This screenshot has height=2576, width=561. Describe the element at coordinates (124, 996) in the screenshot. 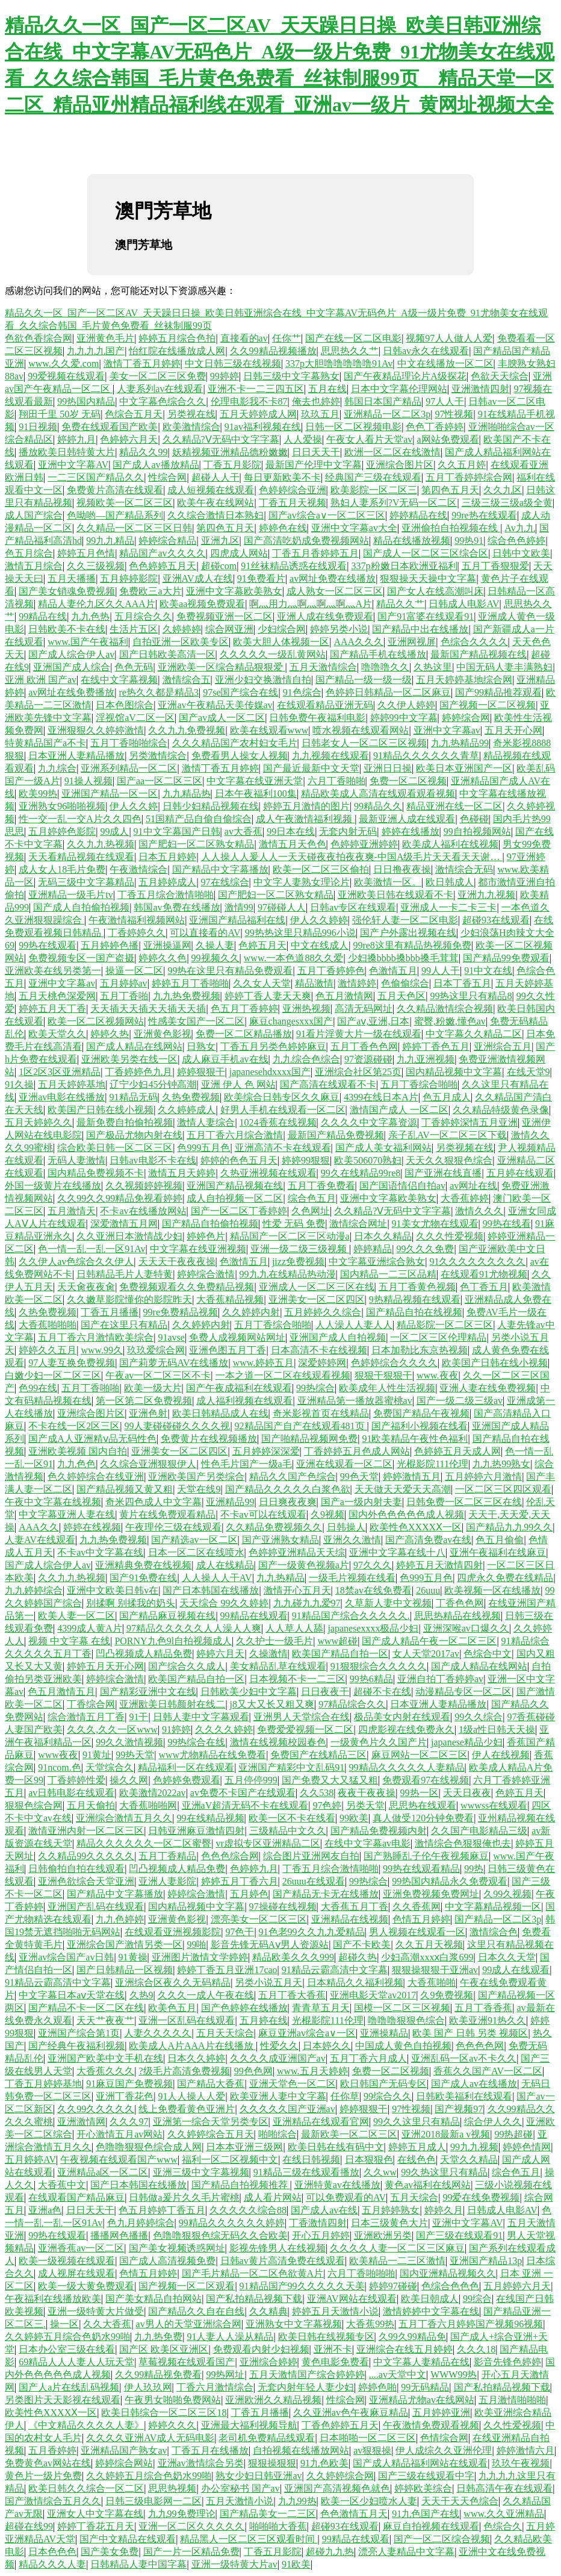

I see `五月丁香啪` at that location.